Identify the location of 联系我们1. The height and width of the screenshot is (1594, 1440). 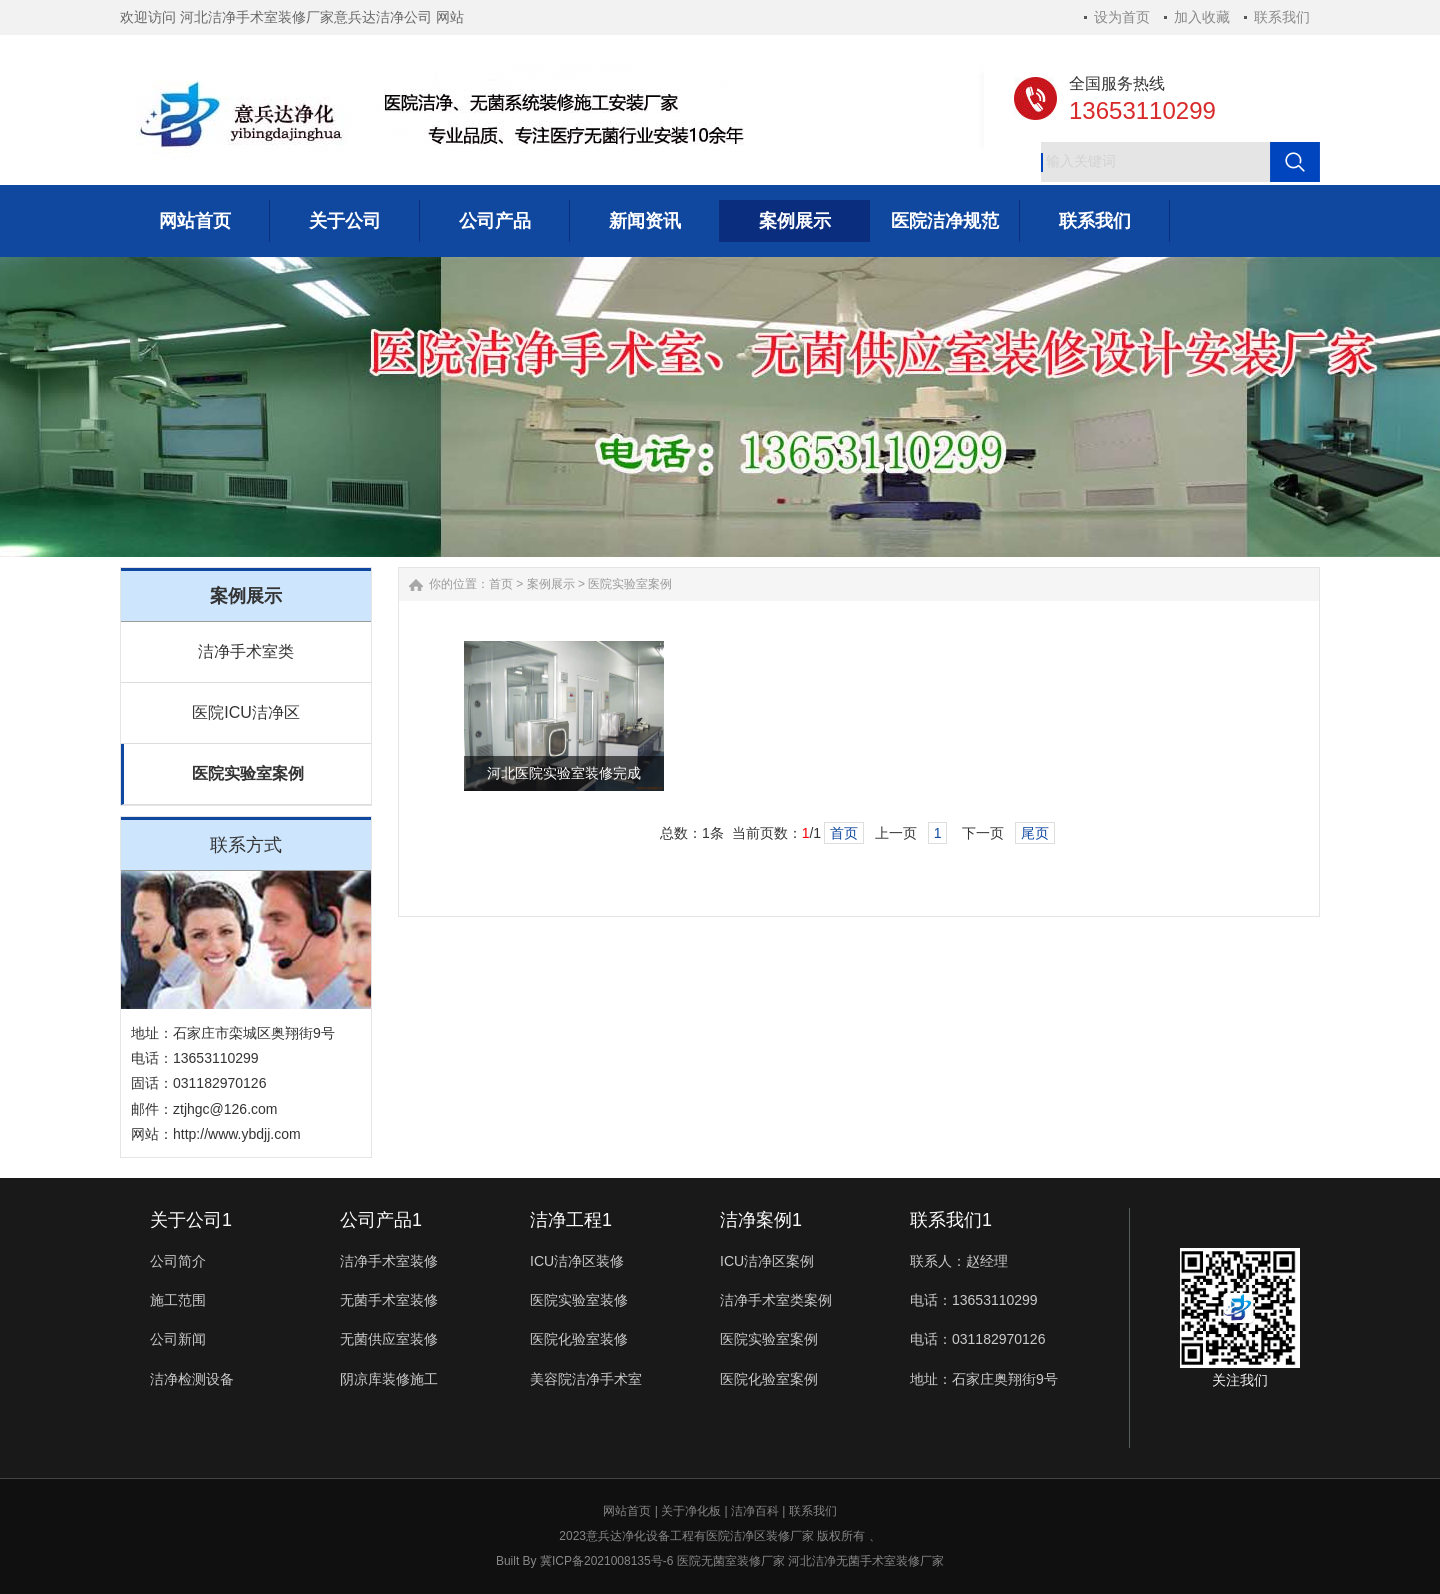
(951, 1220).